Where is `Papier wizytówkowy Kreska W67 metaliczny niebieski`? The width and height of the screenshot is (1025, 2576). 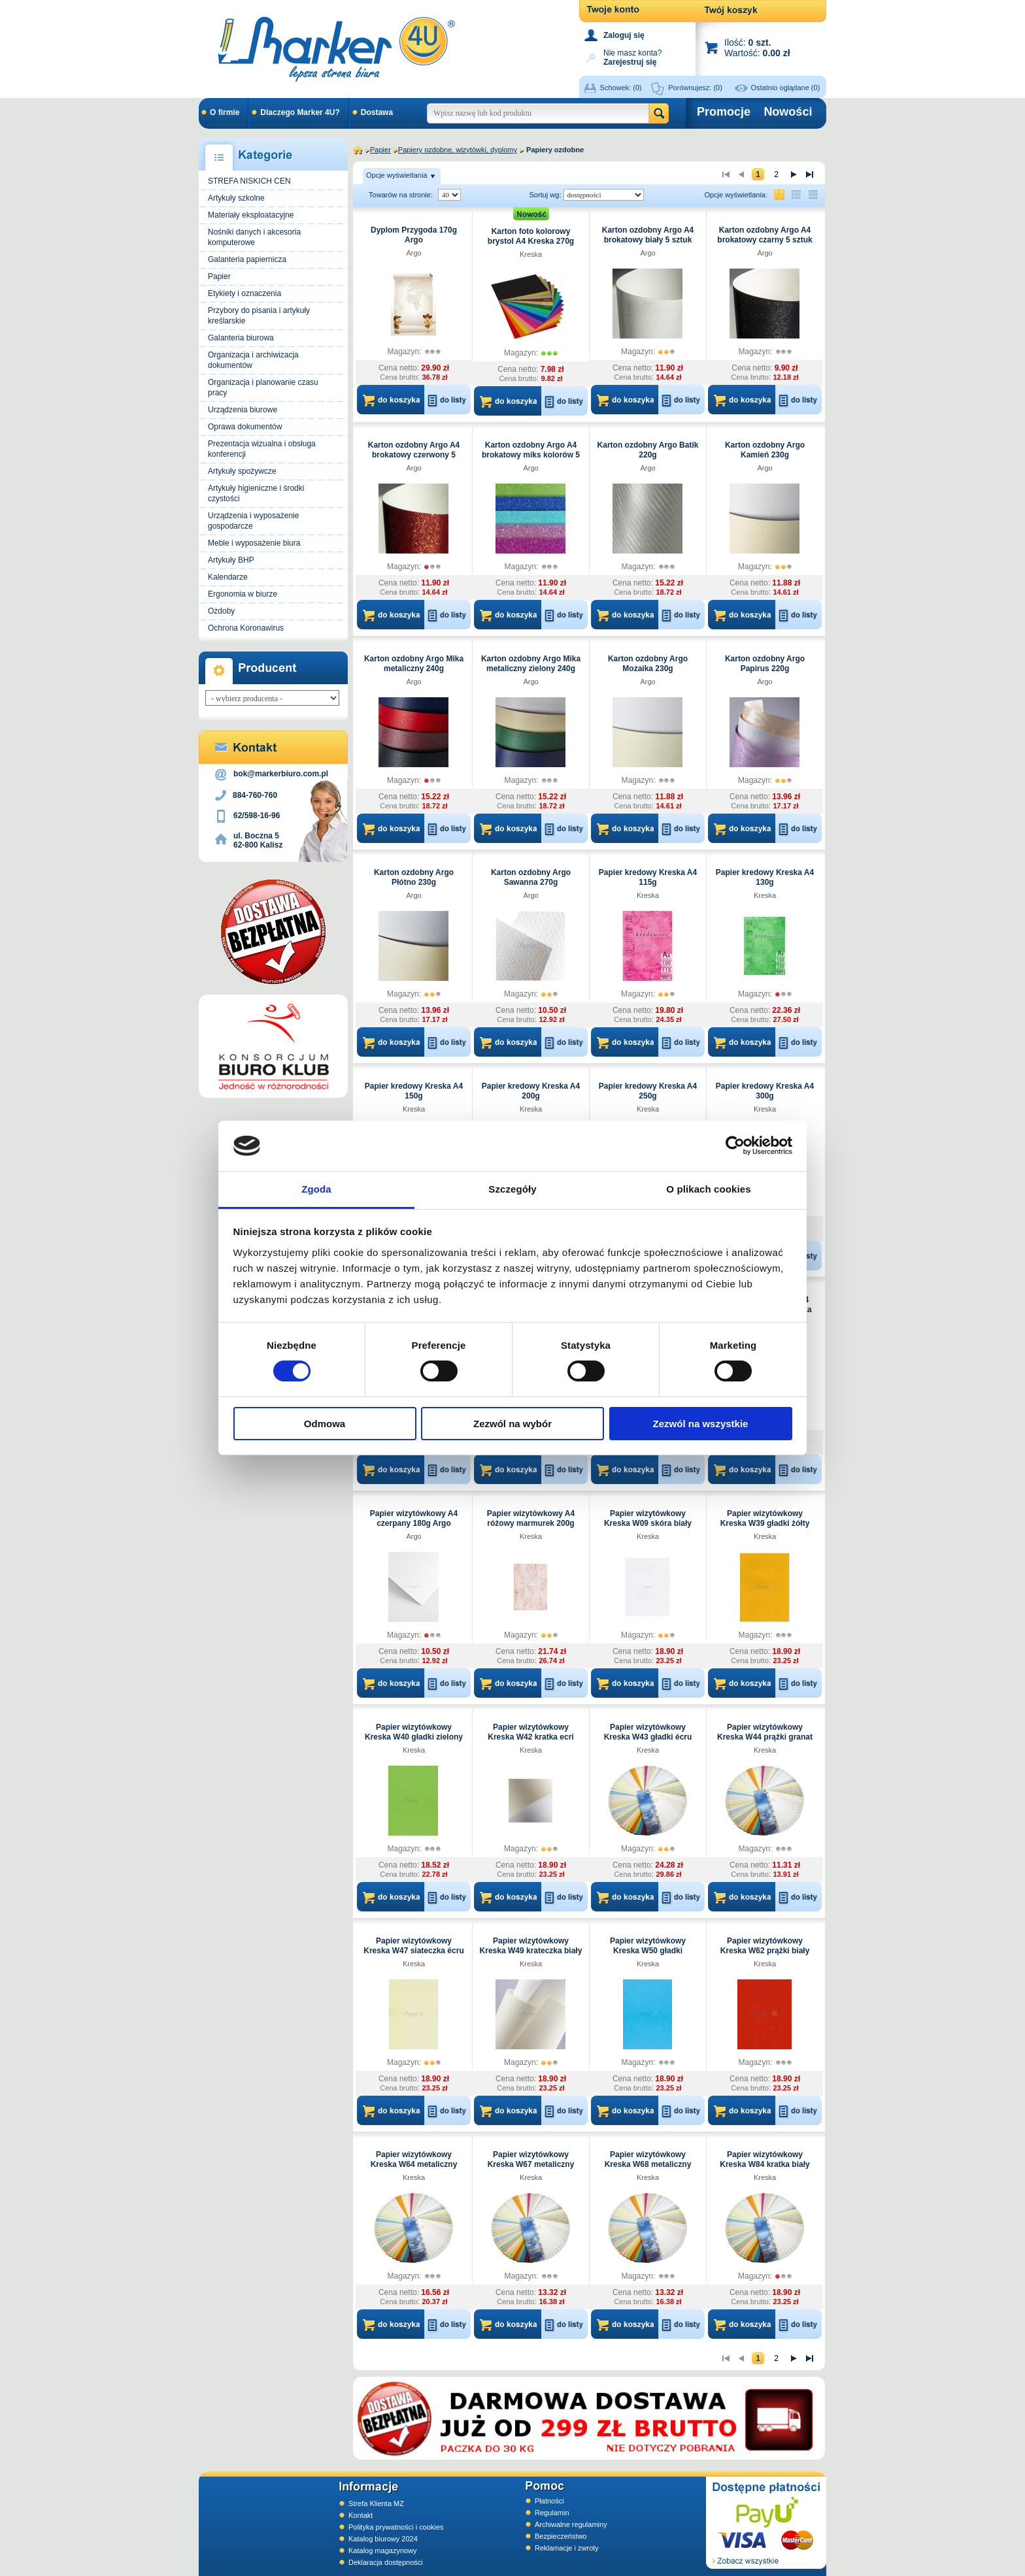 Papier wizytówkowy Kreska W67 metaliczny niebieski is located at coordinates (531, 2164).